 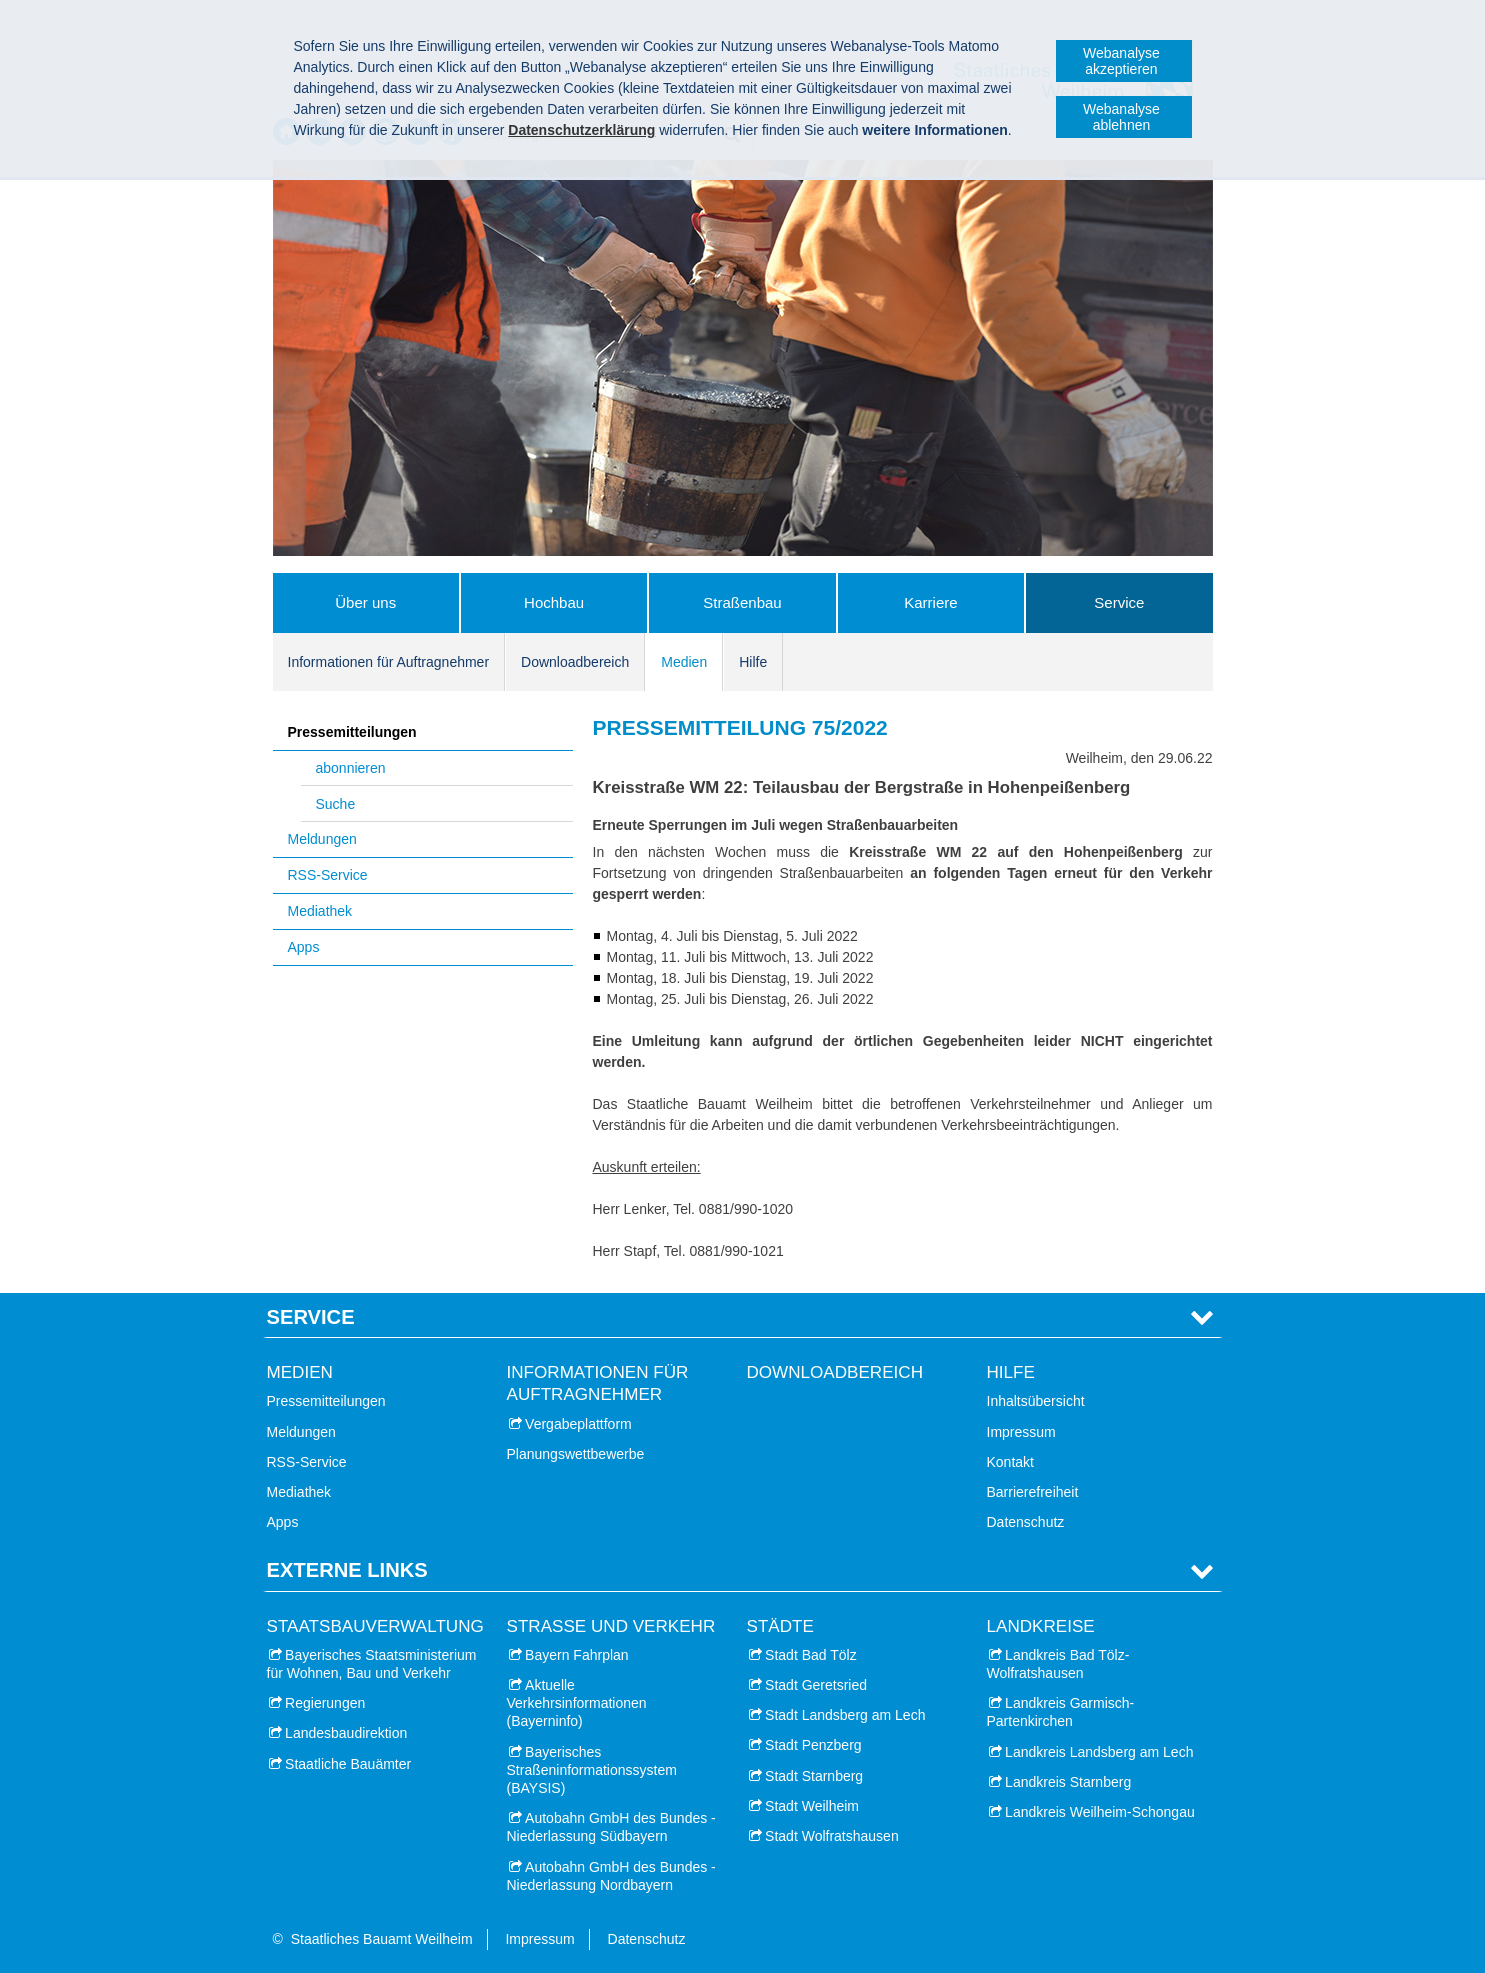 What do you see at coordinates (1068, 1782) in the screenshot?
I see `Landkreis Starnberg` at bounding box center [1068, 1782].